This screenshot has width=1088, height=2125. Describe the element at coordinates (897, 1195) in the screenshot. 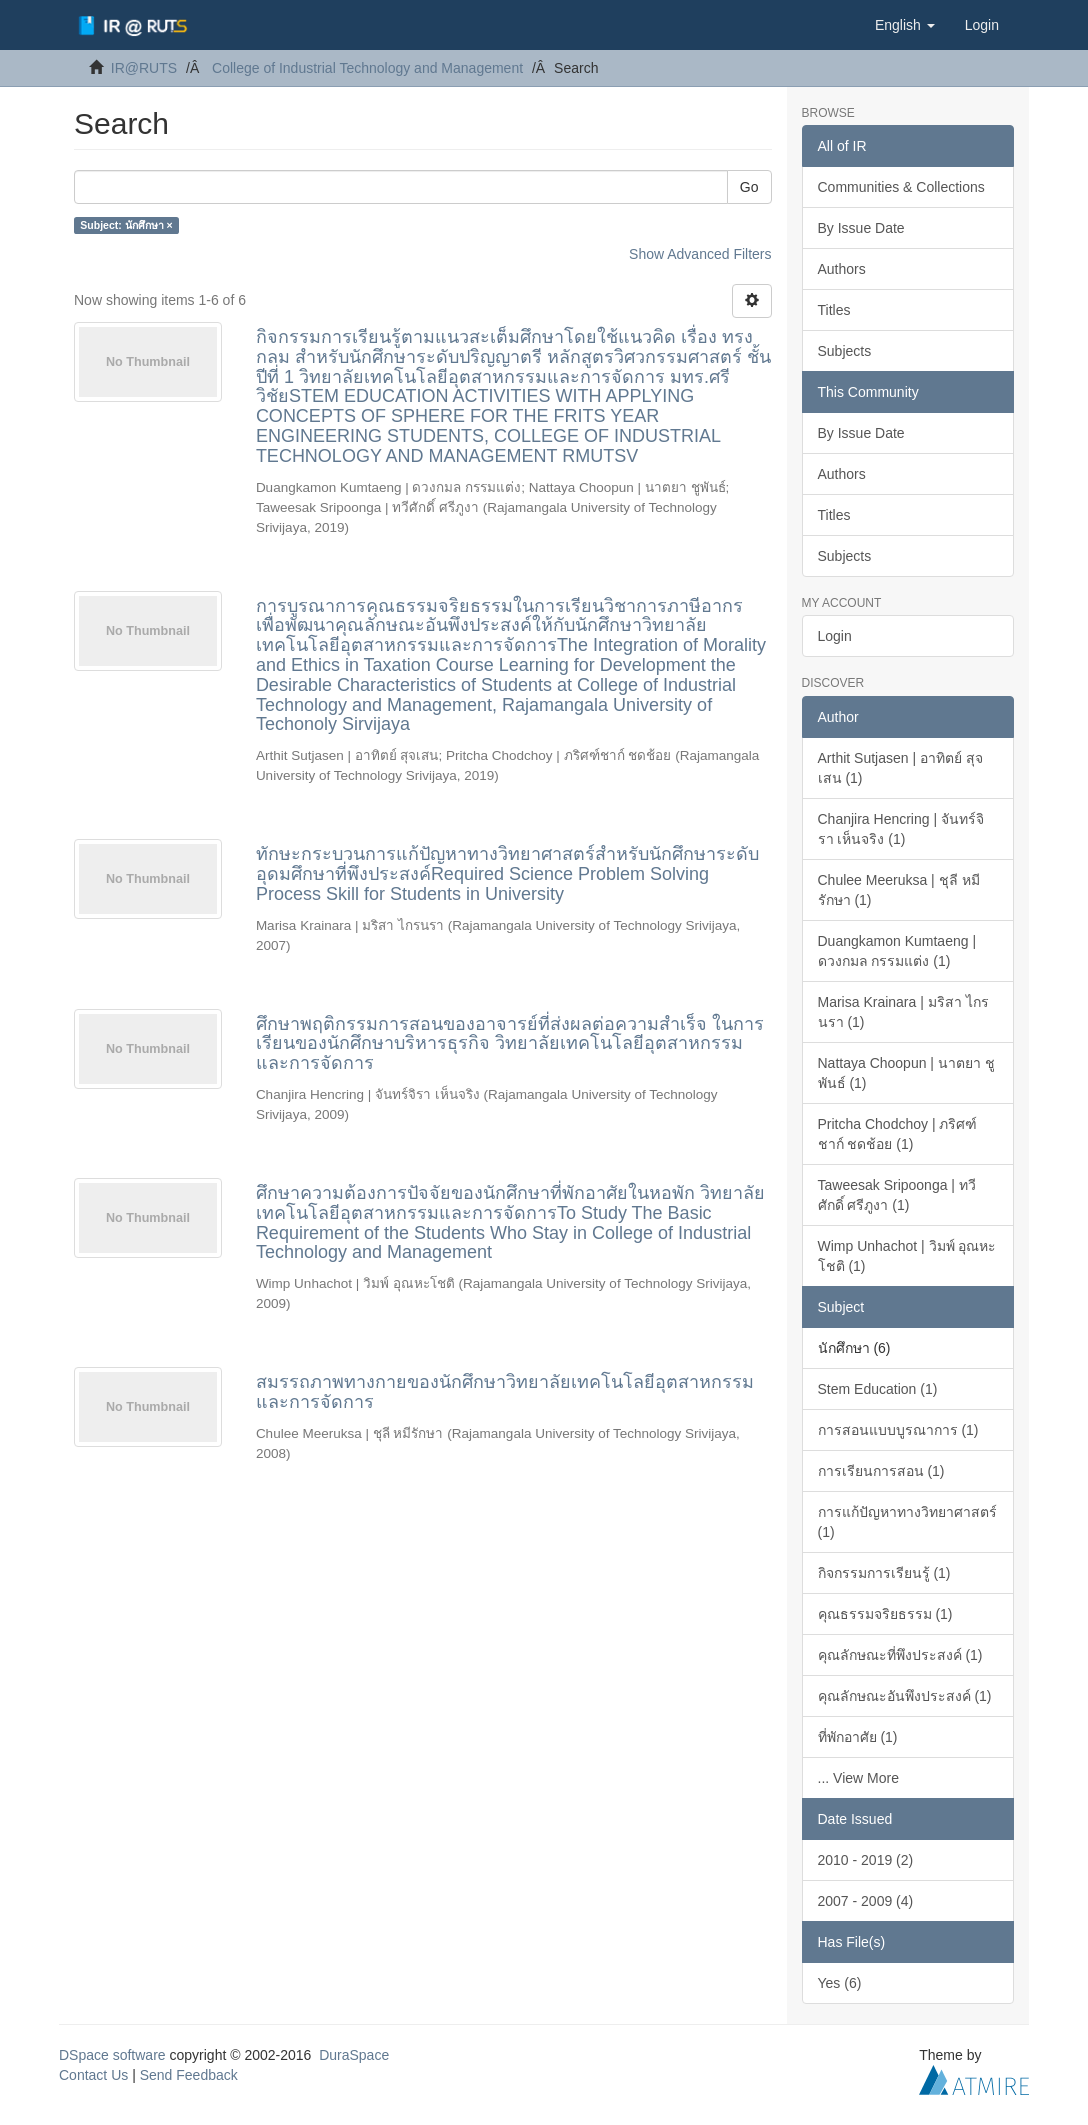

I see `Taweesak Sripoonga | ทวีศักดิ์ ศรีภูงา (1)` at that location.